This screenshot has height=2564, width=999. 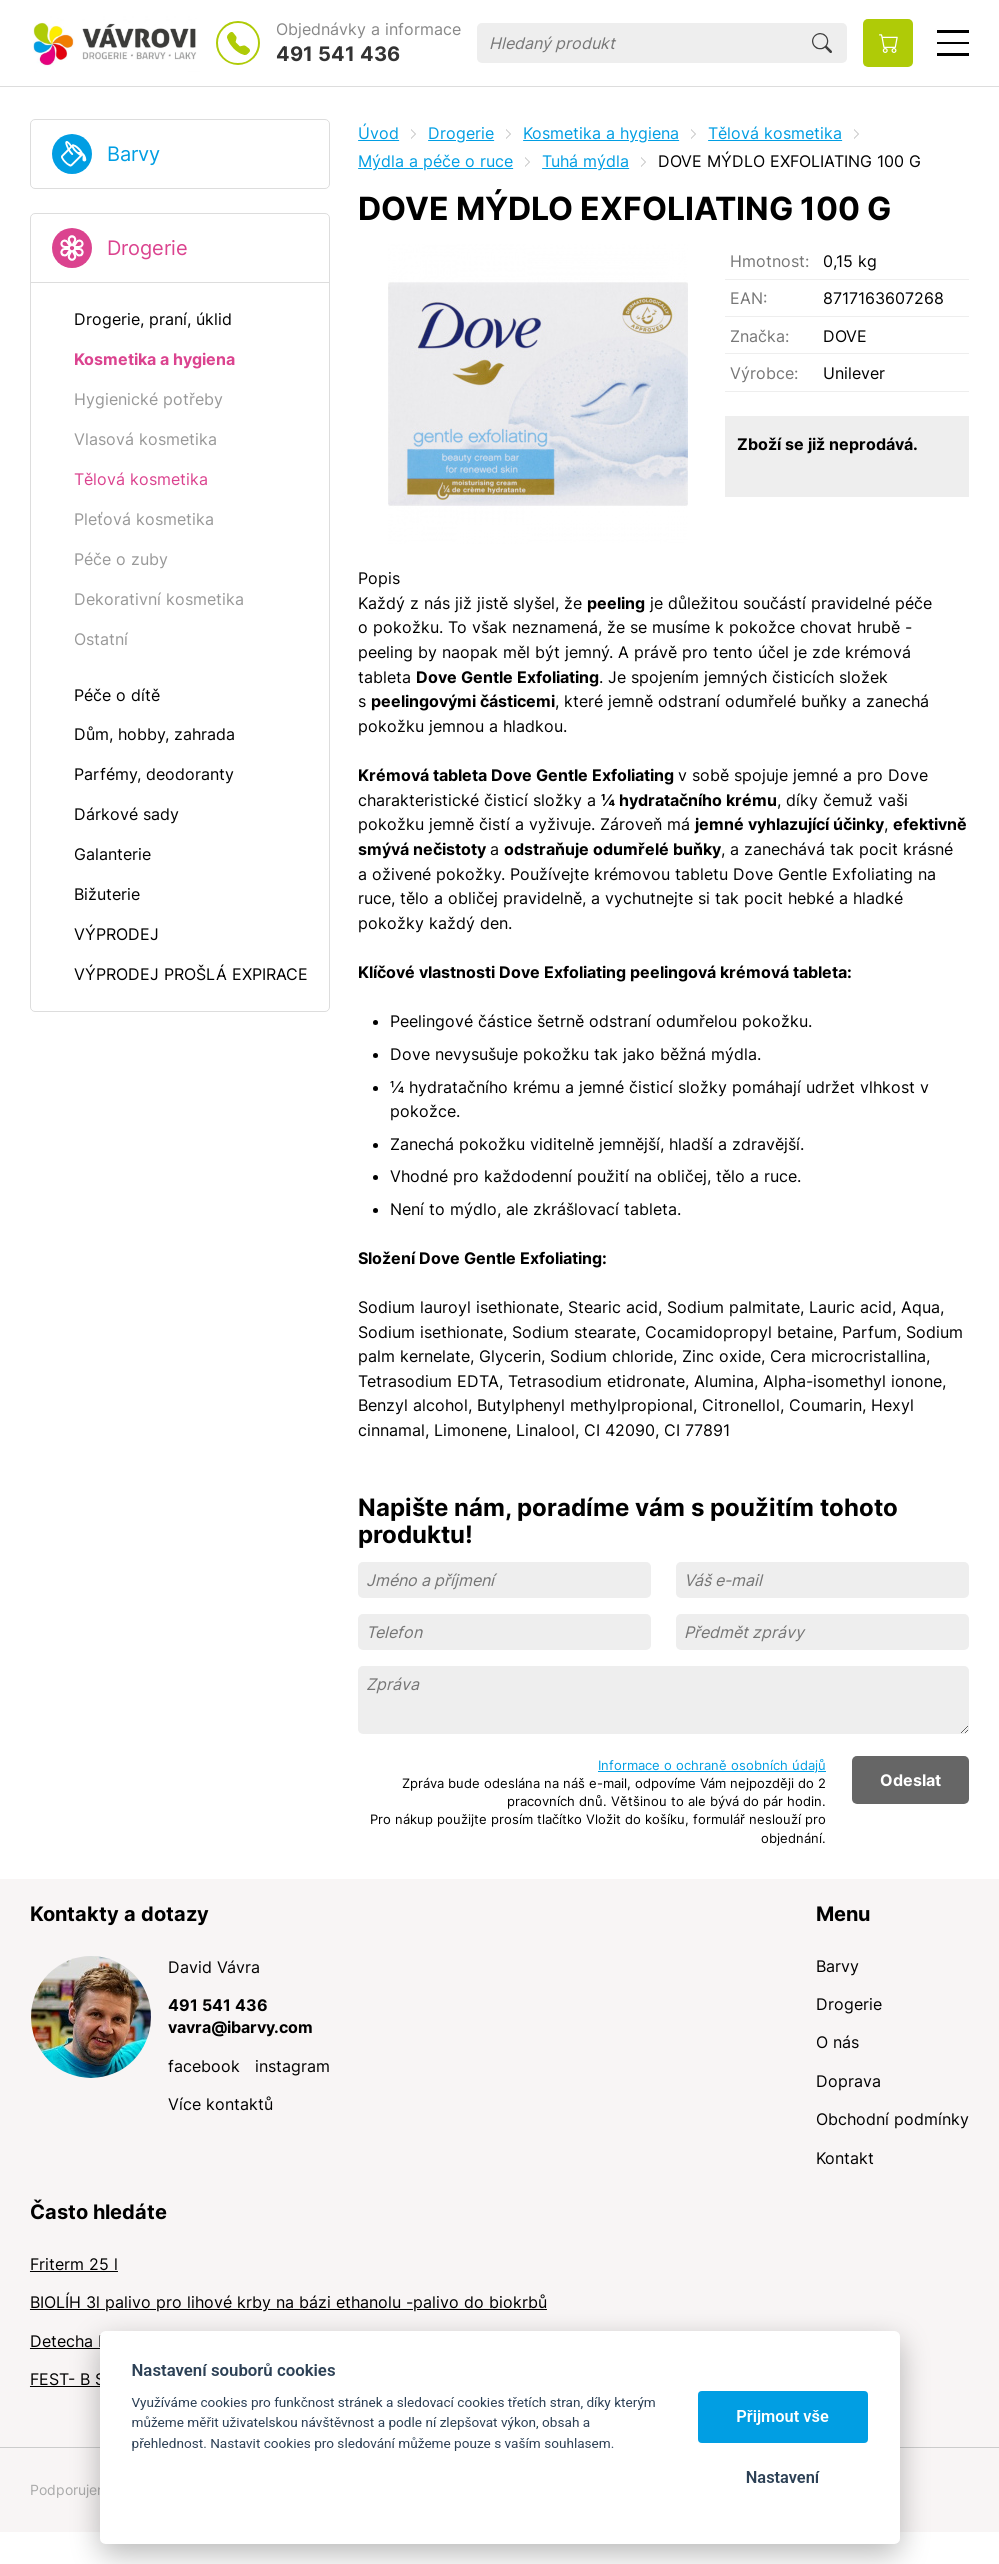 I want to click on Nastavení, so click(x=782, y=2477).